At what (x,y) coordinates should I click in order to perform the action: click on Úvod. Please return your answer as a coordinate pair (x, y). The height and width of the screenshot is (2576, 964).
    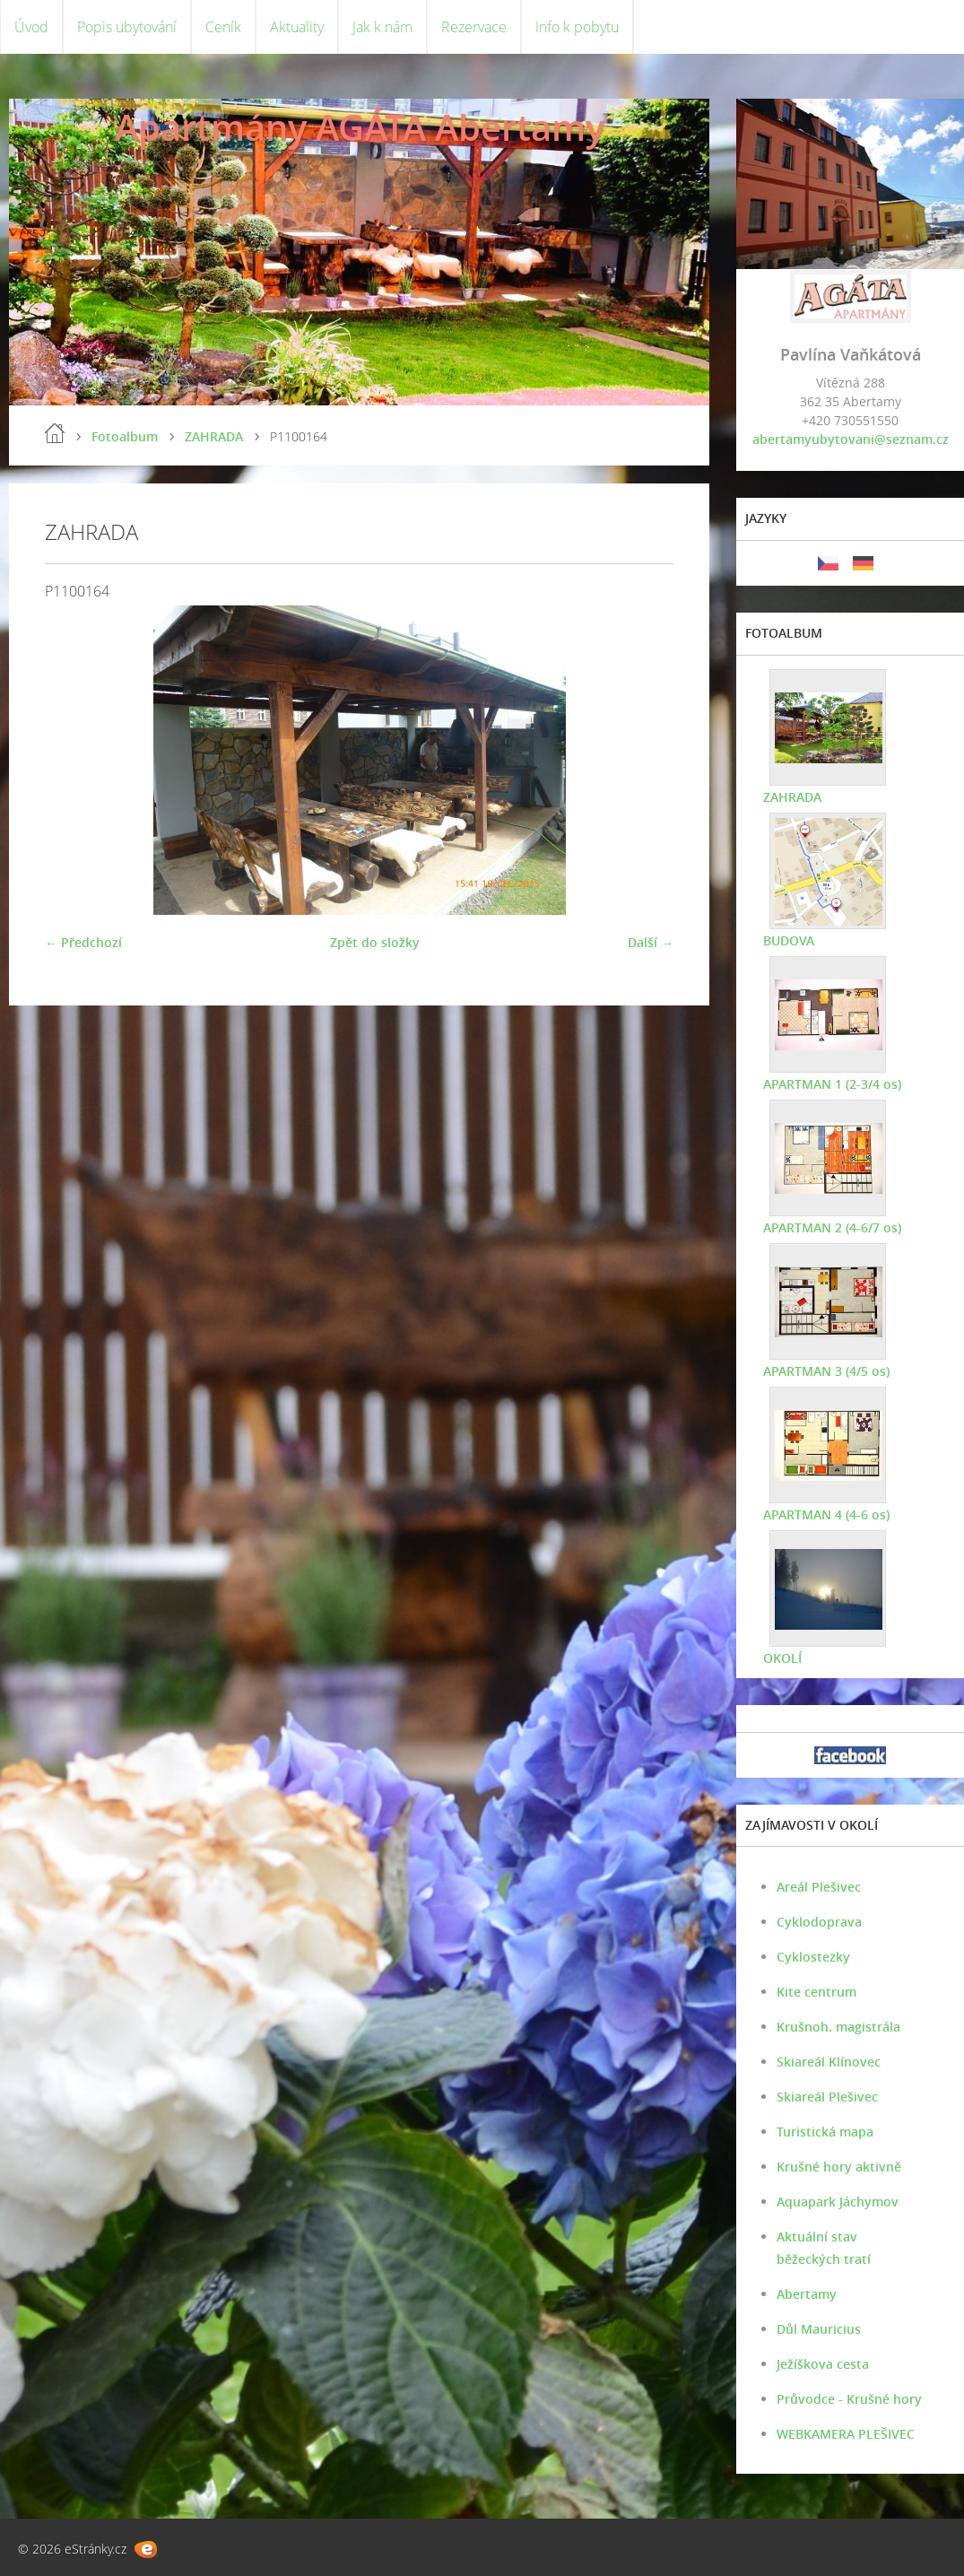
    Looking at the image, I should click on (31, 27).